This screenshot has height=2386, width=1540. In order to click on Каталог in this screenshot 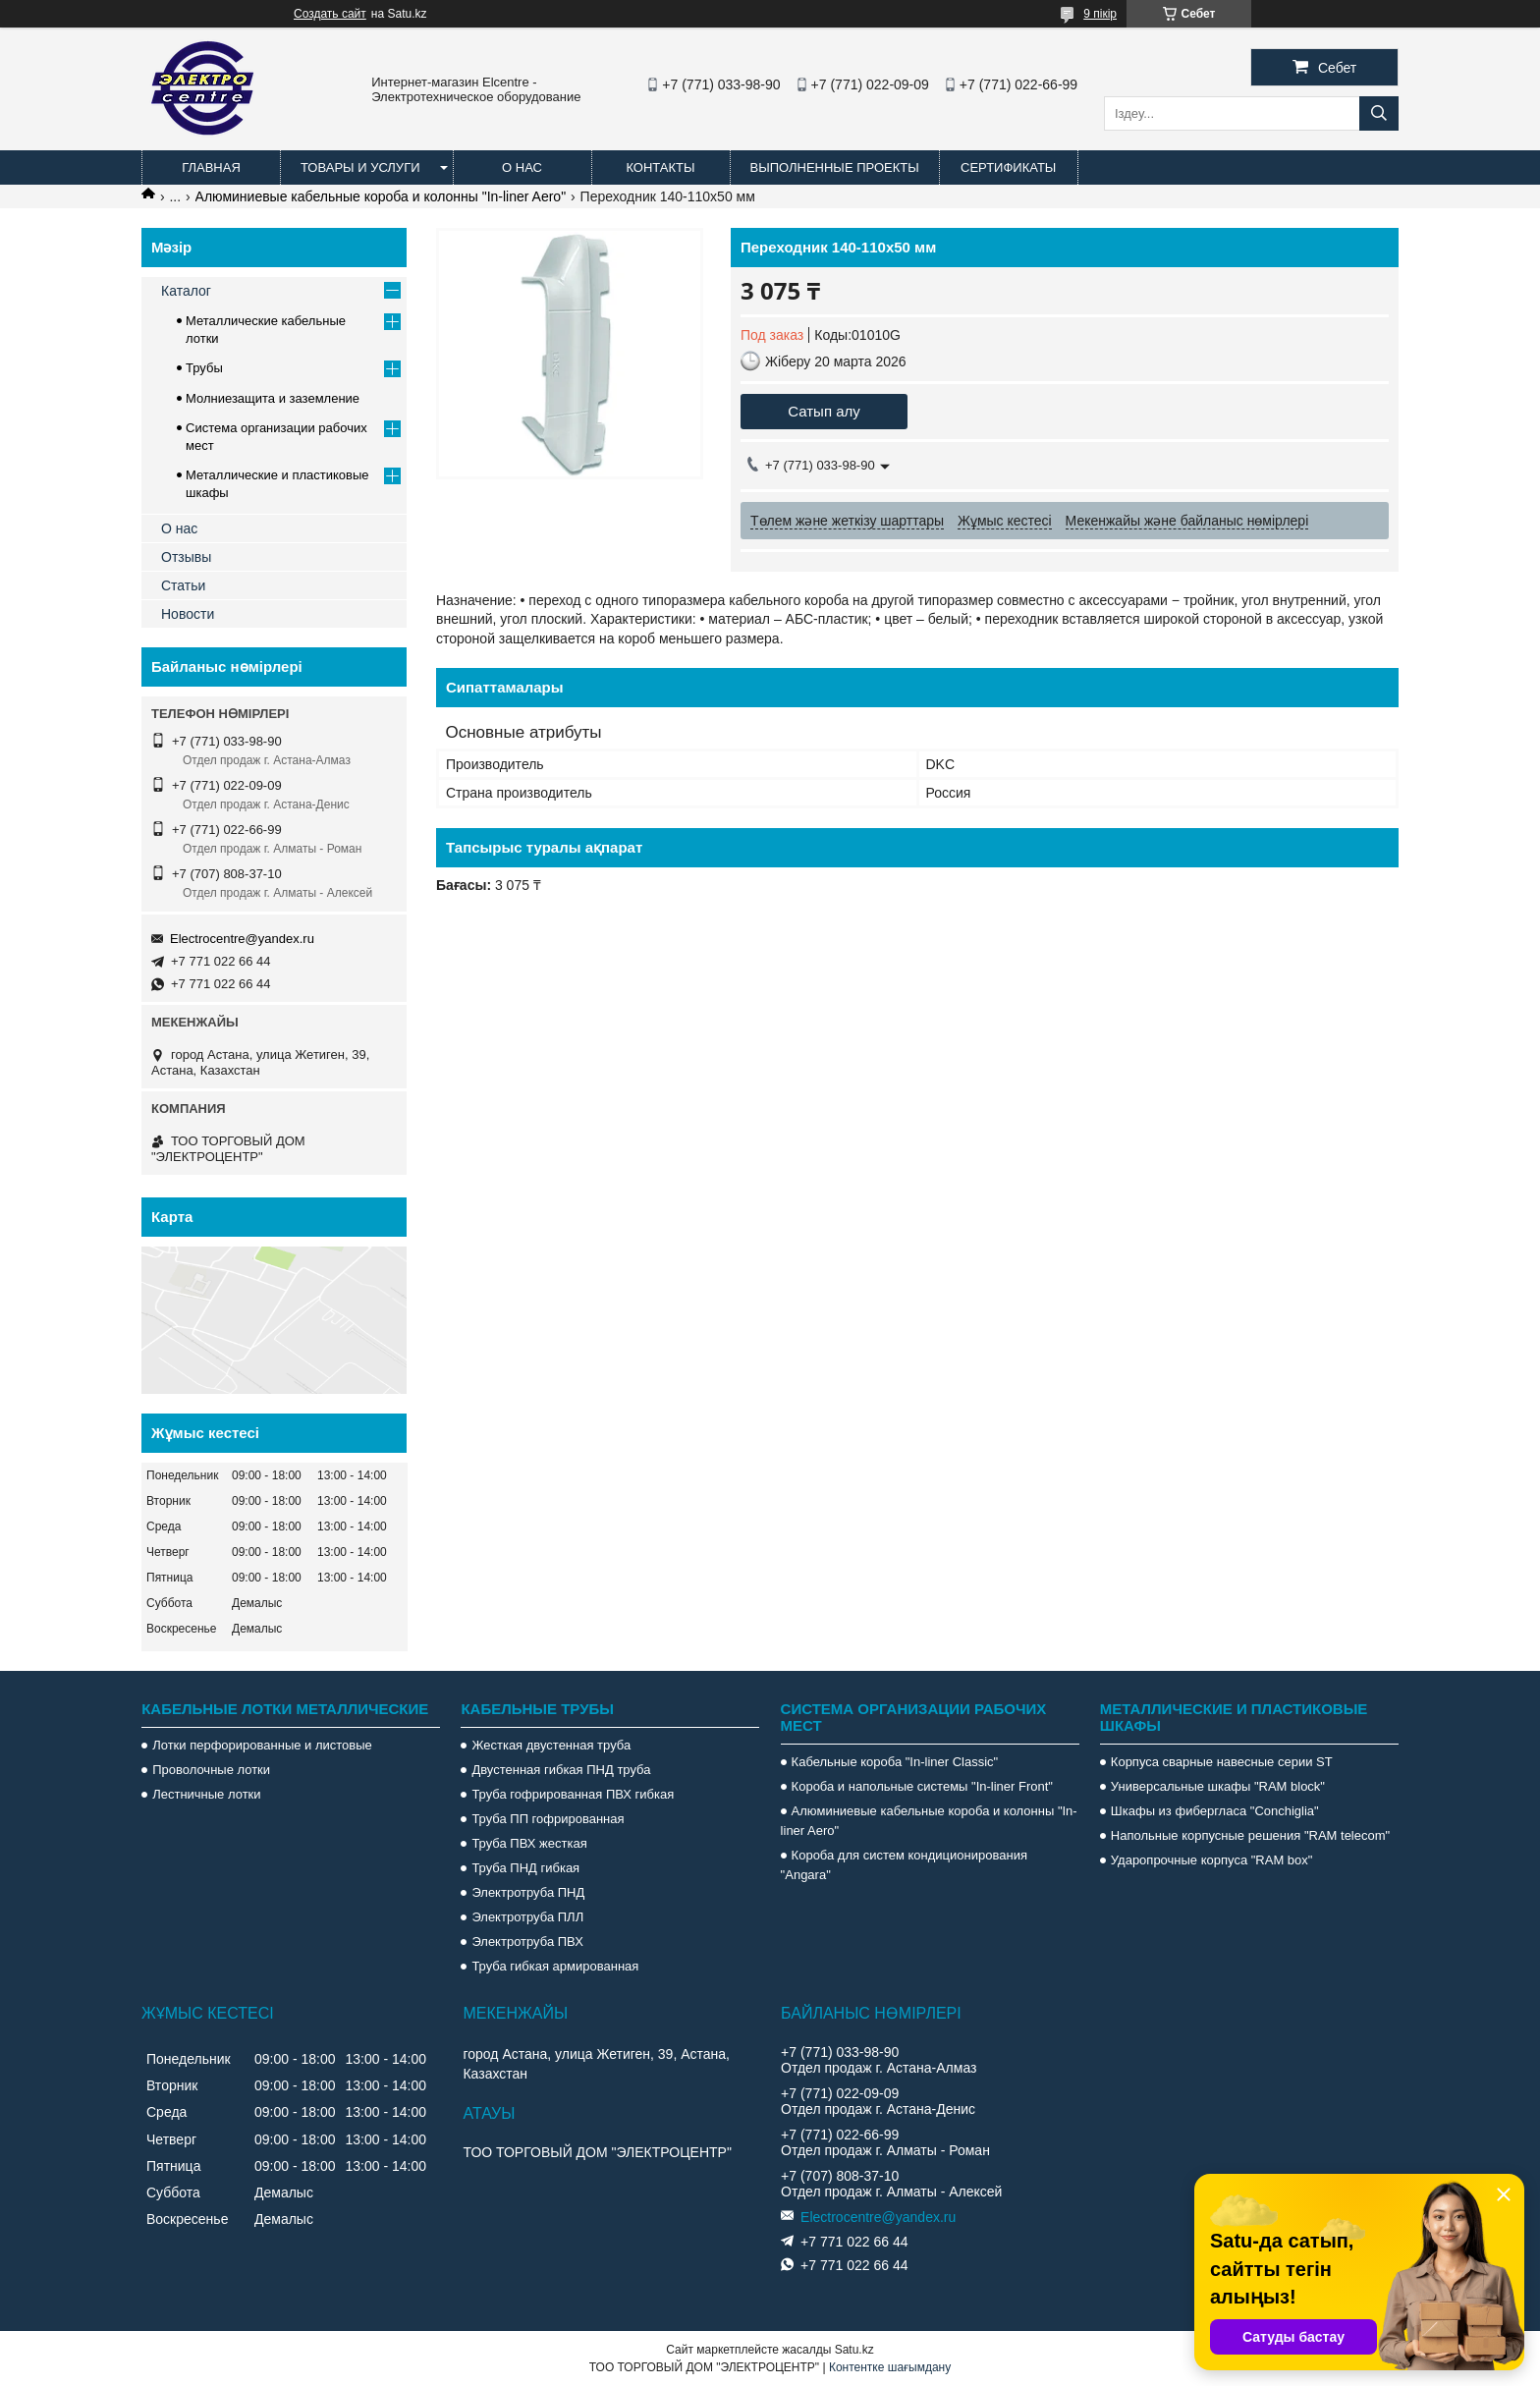, I will do `click(186, 291)`.